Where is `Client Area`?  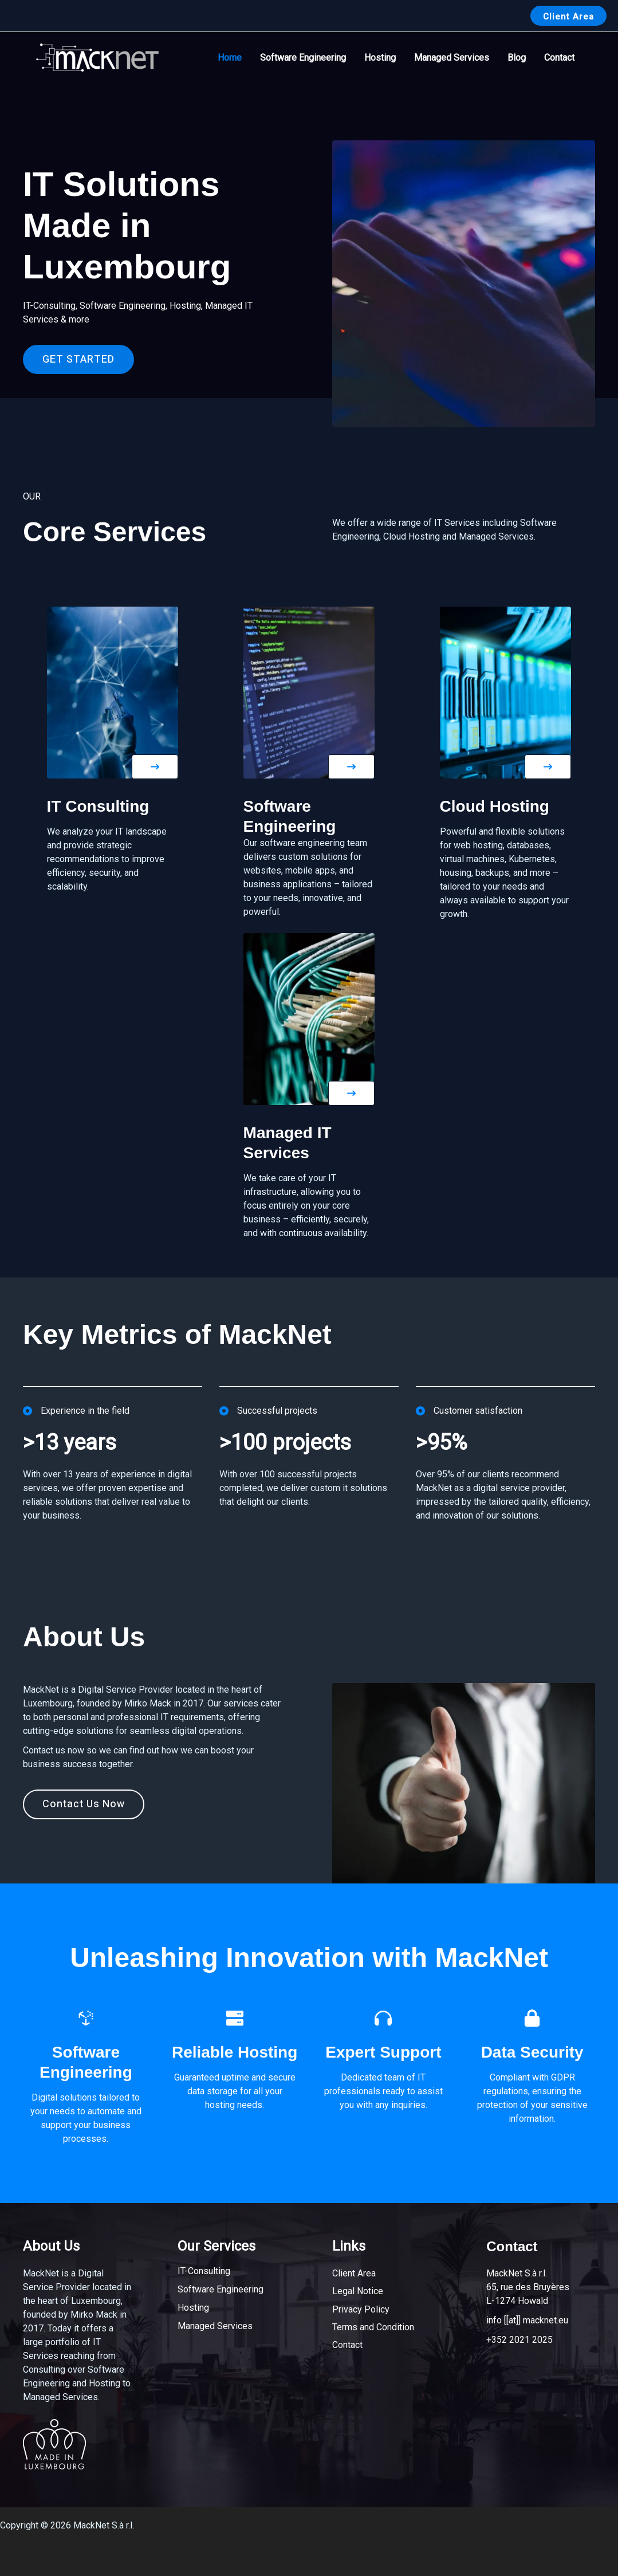 Client Area is located at coordinates (354, 2273).